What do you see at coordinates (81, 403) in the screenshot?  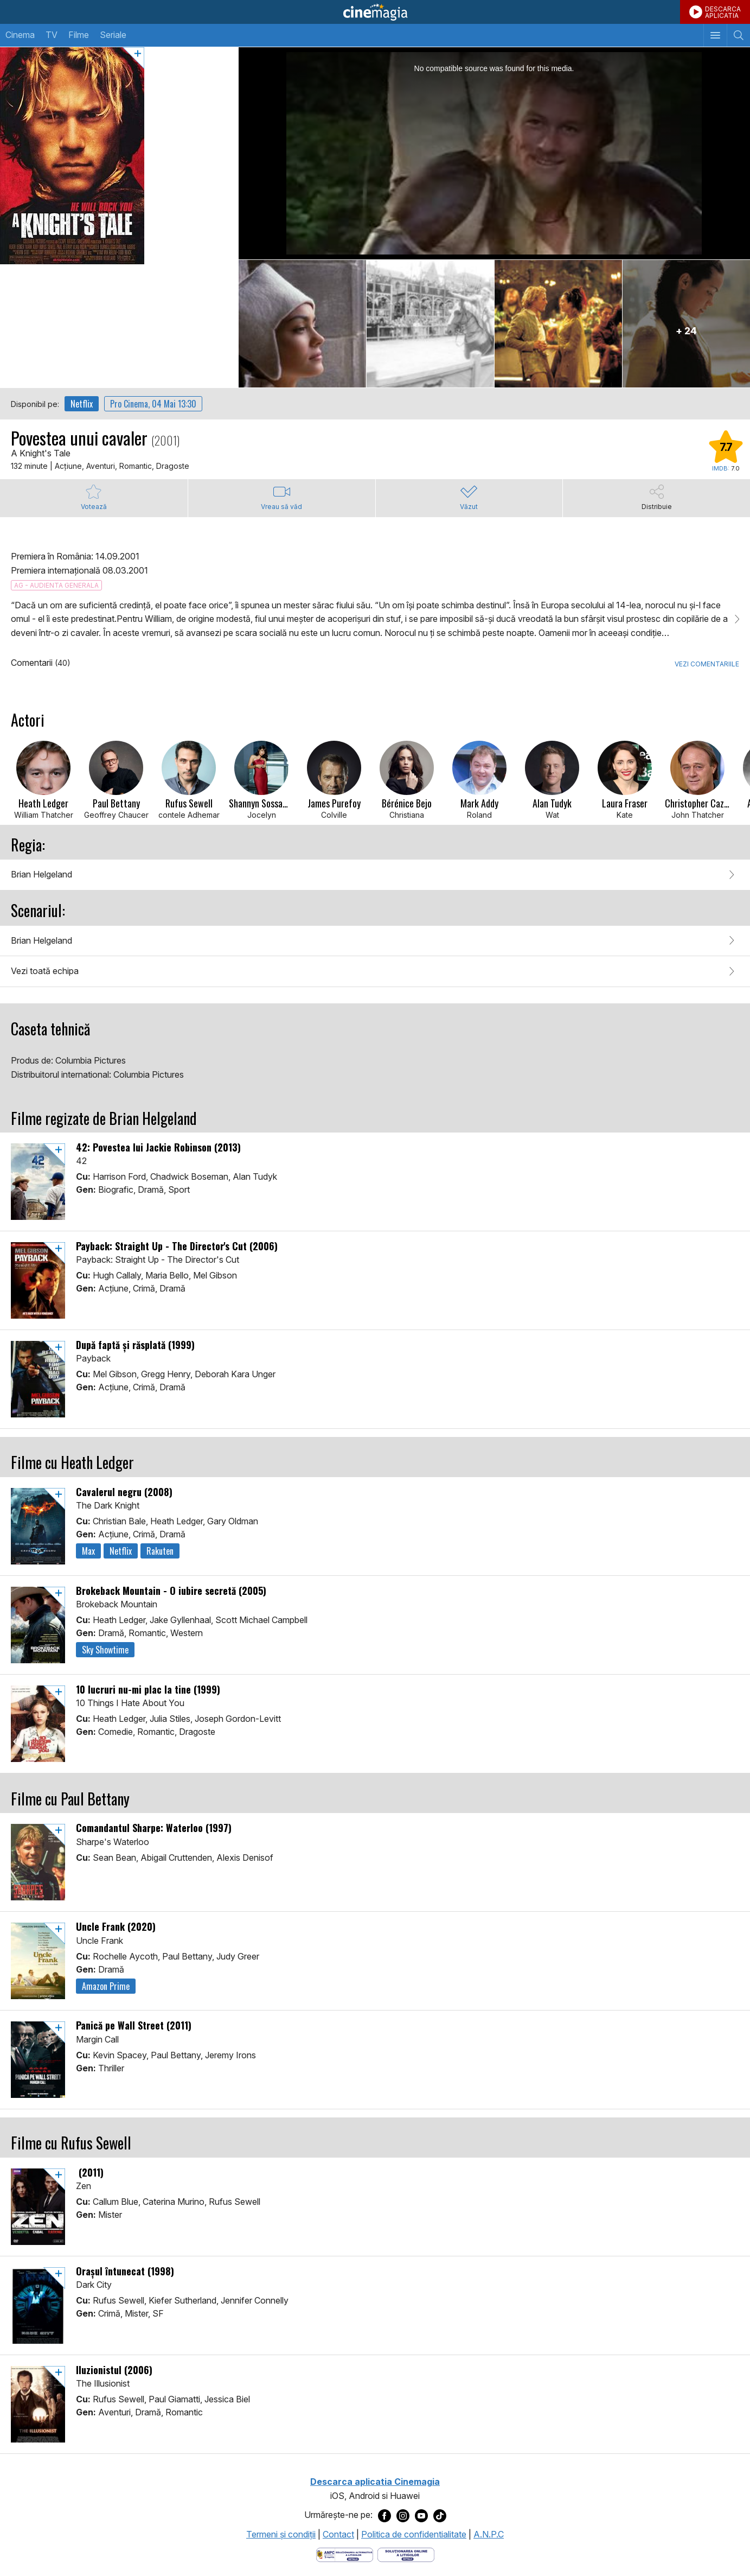 I see `Netflix` at bounding box center [81, 403].